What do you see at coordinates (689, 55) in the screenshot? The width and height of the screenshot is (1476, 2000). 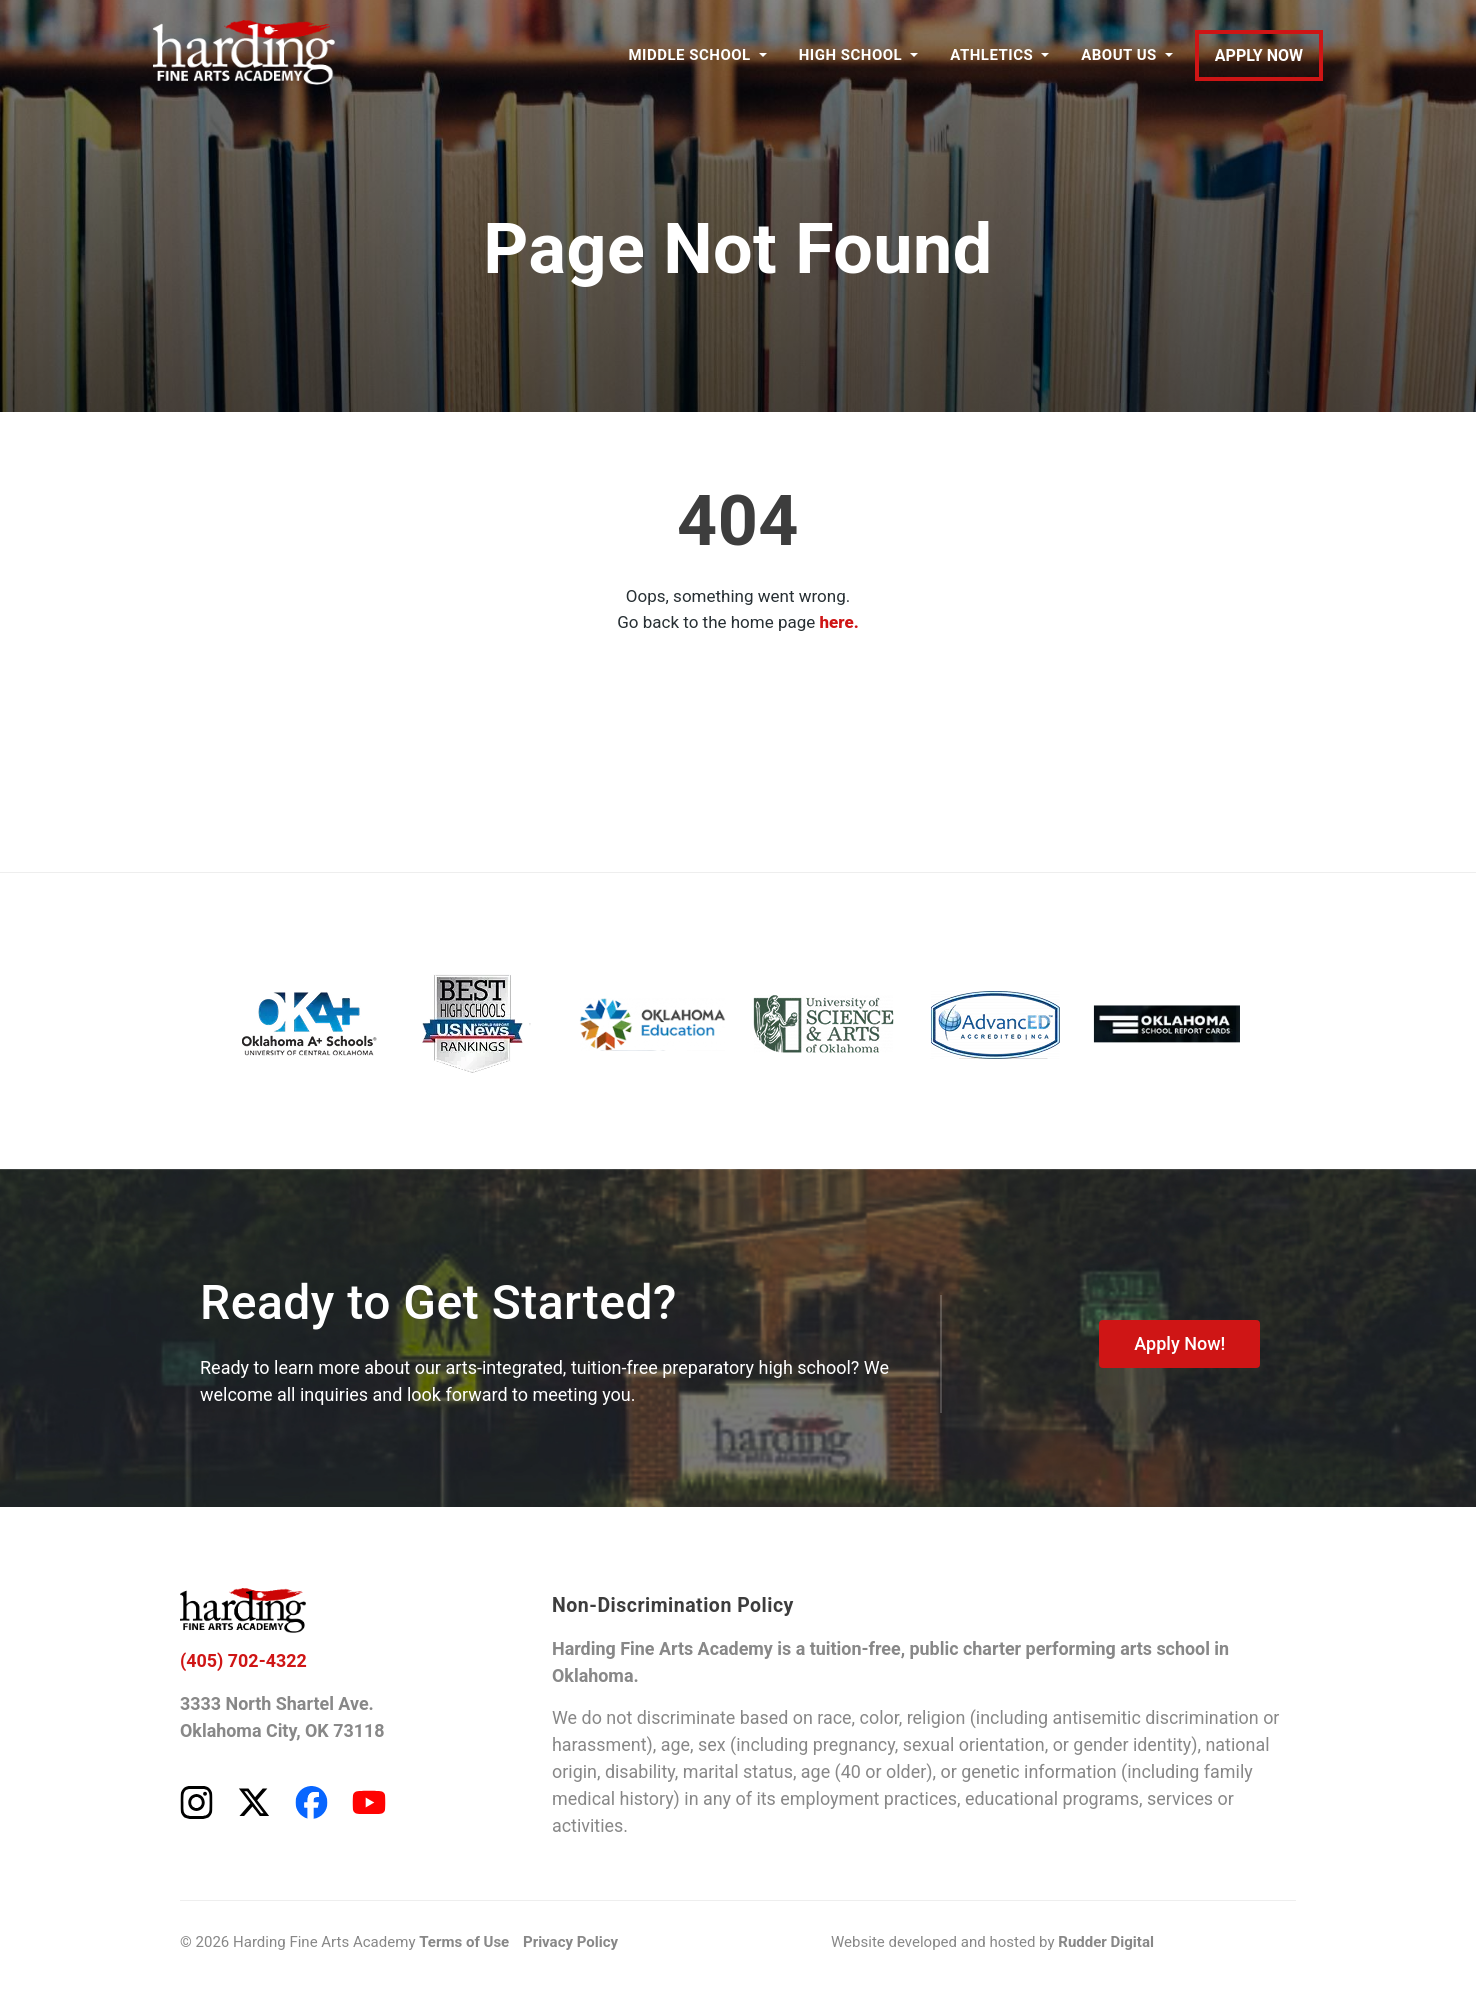 I see `MIDDLE SCHOOL [button]` at bounding box center [689, 55].